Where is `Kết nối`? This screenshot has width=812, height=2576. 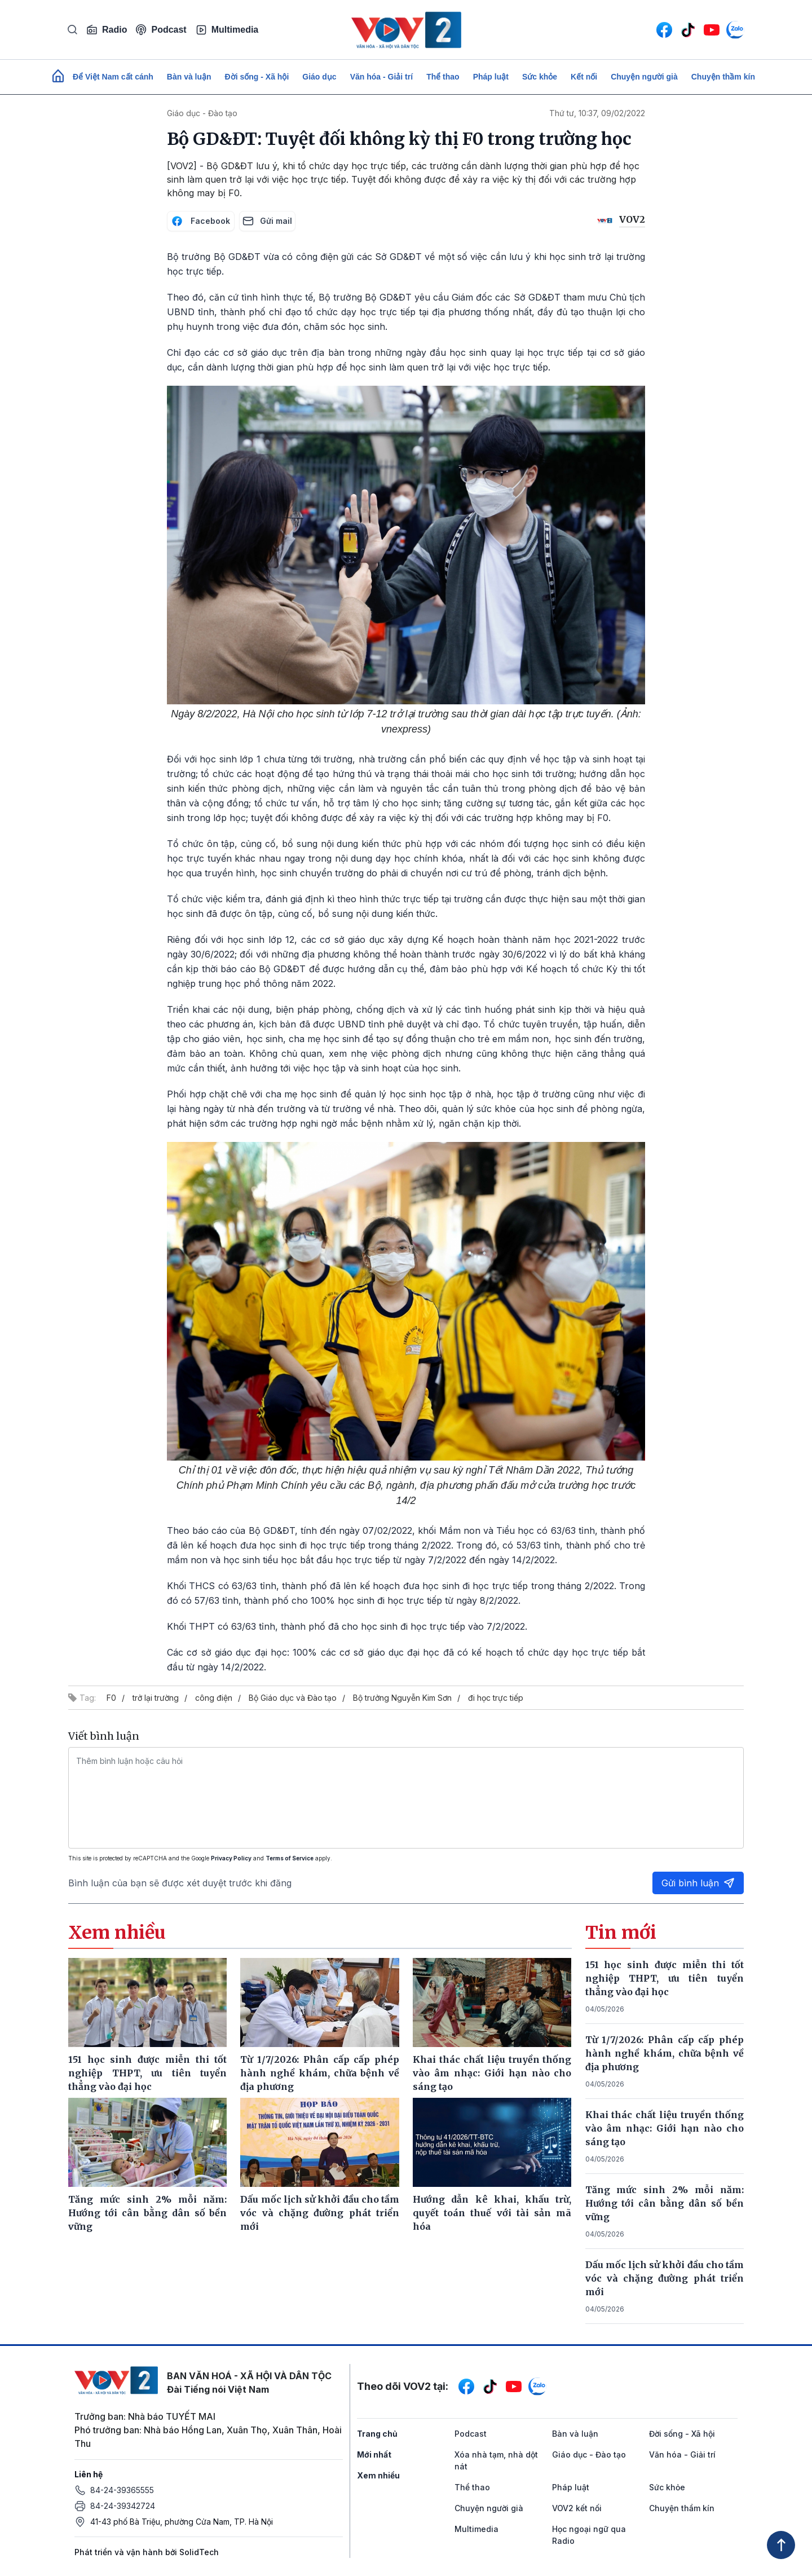
Kết nối is located at coordinates (584, 76).